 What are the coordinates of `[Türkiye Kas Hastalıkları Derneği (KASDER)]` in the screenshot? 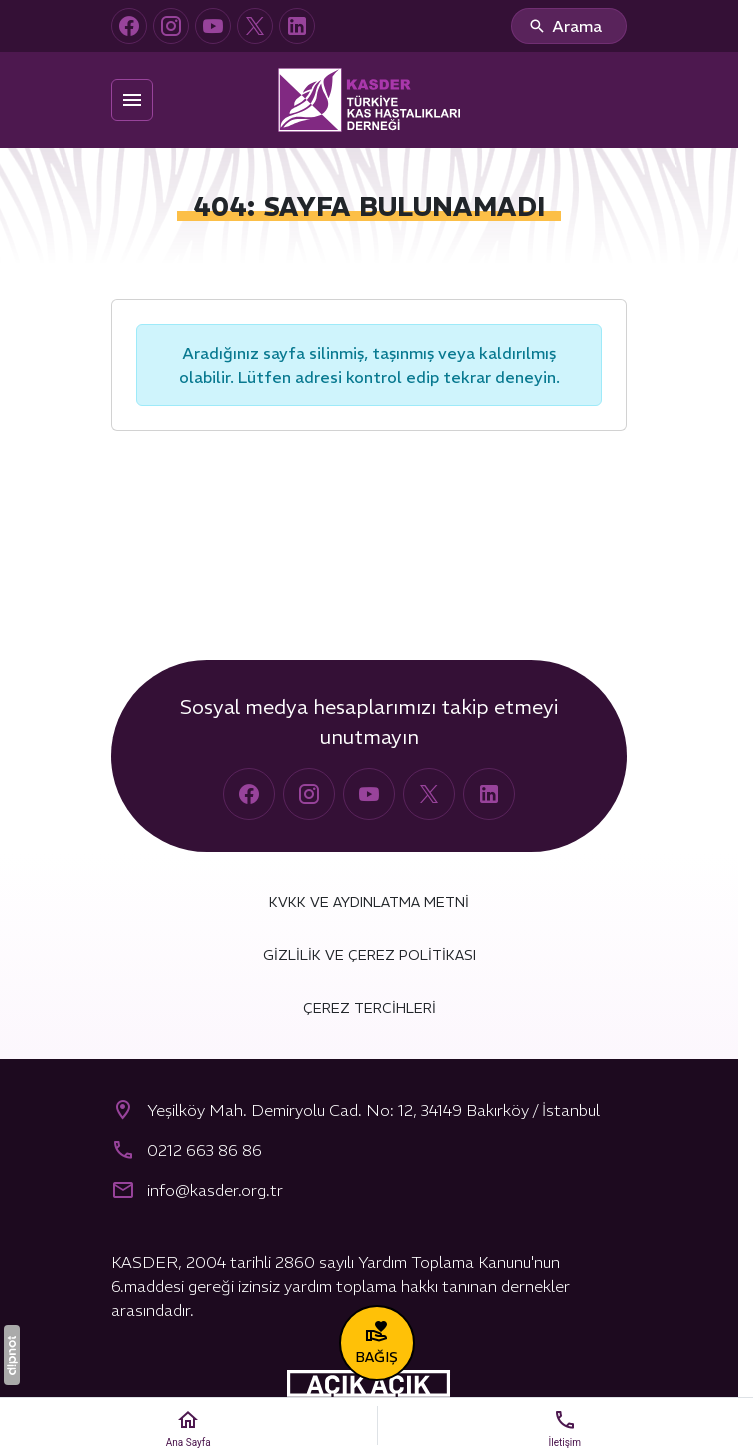 It's located at (369, 100).